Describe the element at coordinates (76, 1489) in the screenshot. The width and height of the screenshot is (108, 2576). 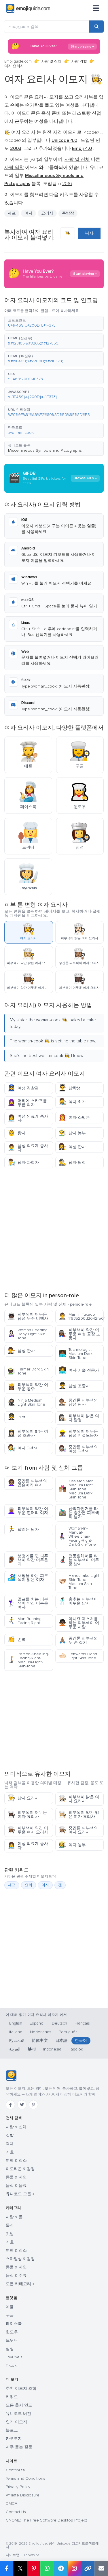
I see `Kiss Man Man Medium Light Skin Tone Medium Dark Skin Tone` at that location.